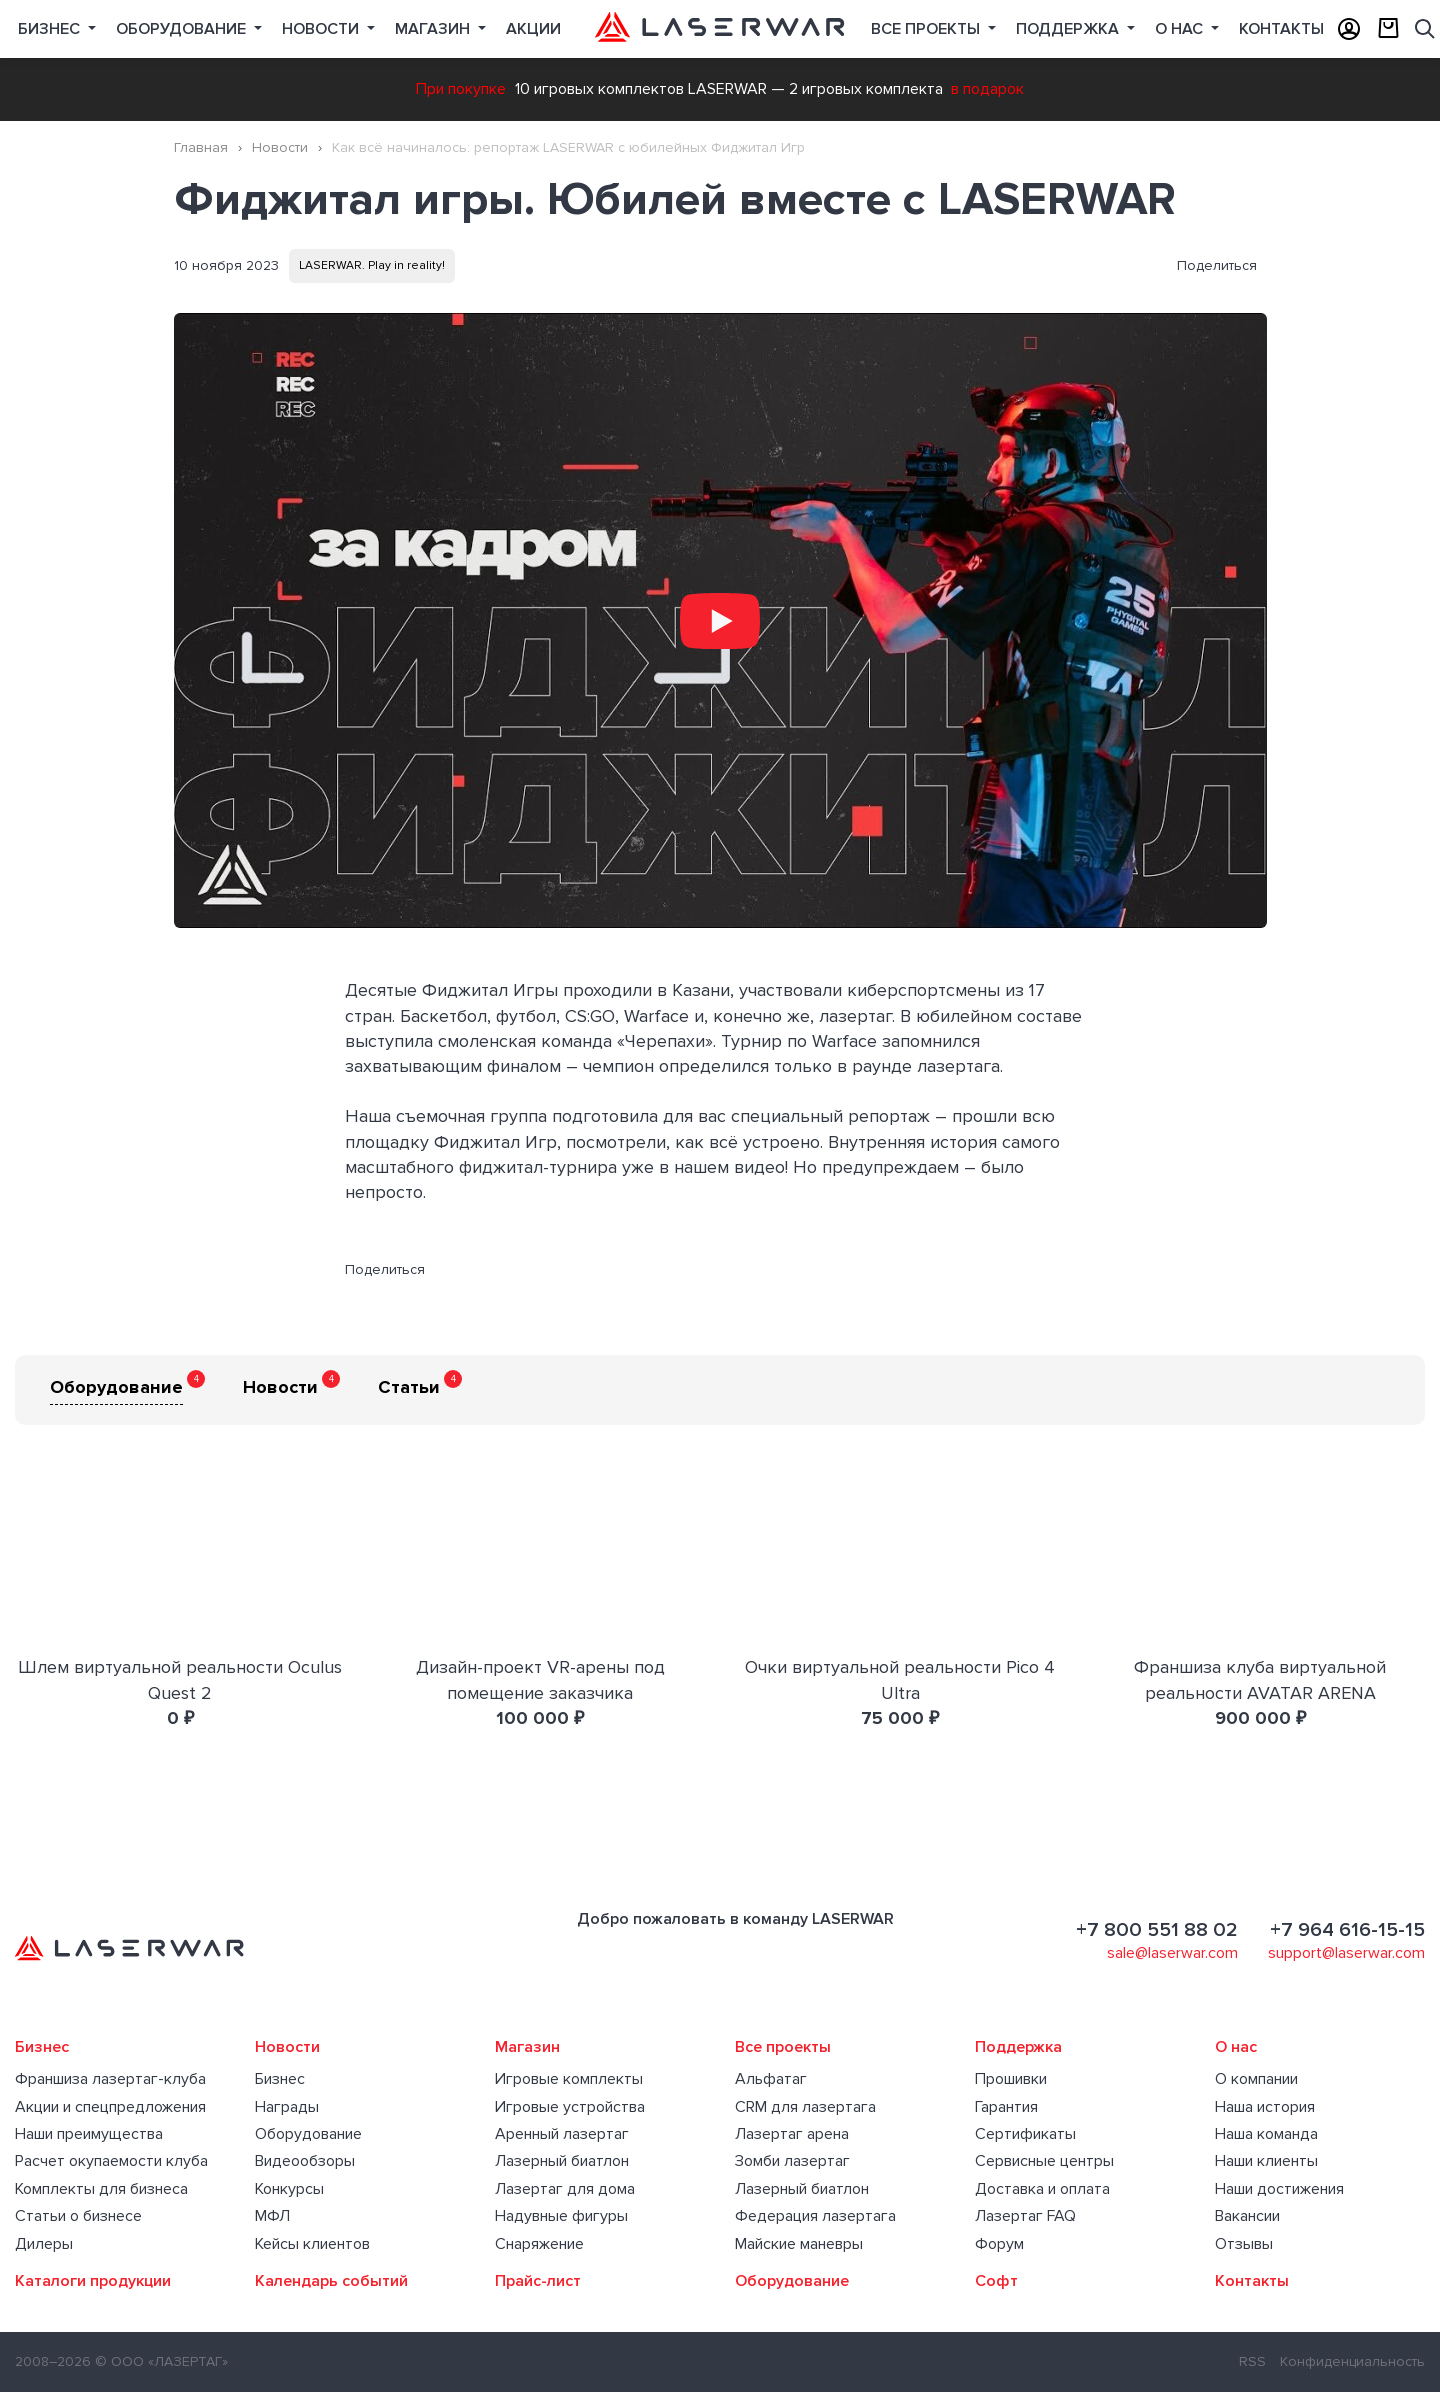  What do you see at coordinates (1346, 1953) in the screenshot?
I see `support@laserwar.com` at bounding box center [1346, 1953].